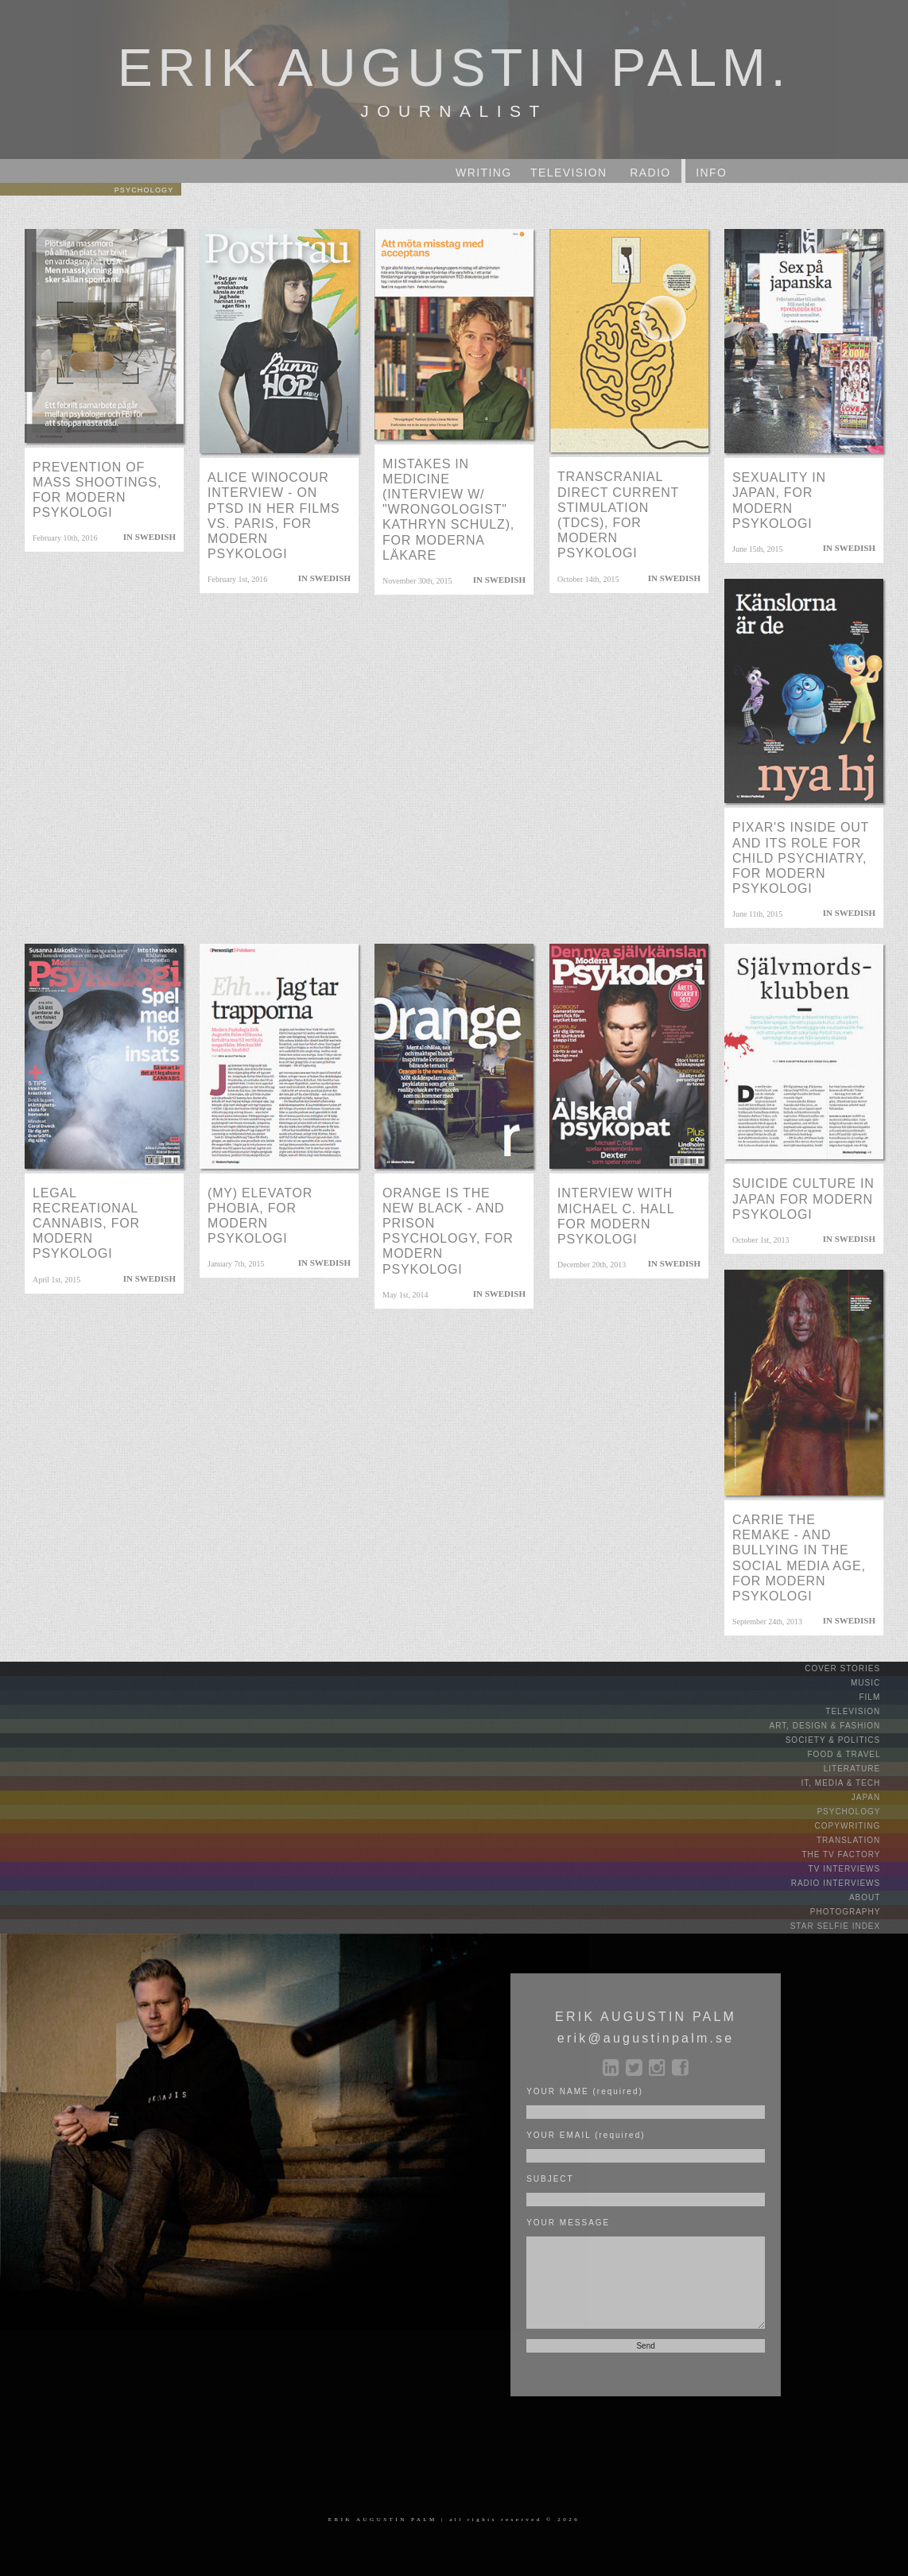  Describe the element at coordinates (855, 1668) in the screenshot. I see `COVER STORIES` at that location.